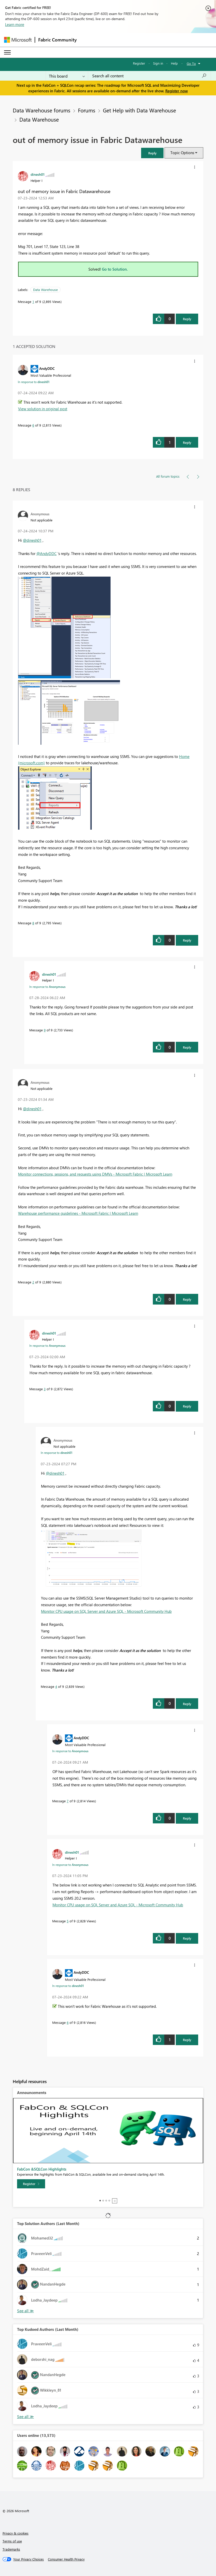 Image resolution: width=216 pixels, height=2576 pixels. Describe the element at coordinates (45, 1030) in the screenshot. I see `9 [Message 9 of 9]` at that location.